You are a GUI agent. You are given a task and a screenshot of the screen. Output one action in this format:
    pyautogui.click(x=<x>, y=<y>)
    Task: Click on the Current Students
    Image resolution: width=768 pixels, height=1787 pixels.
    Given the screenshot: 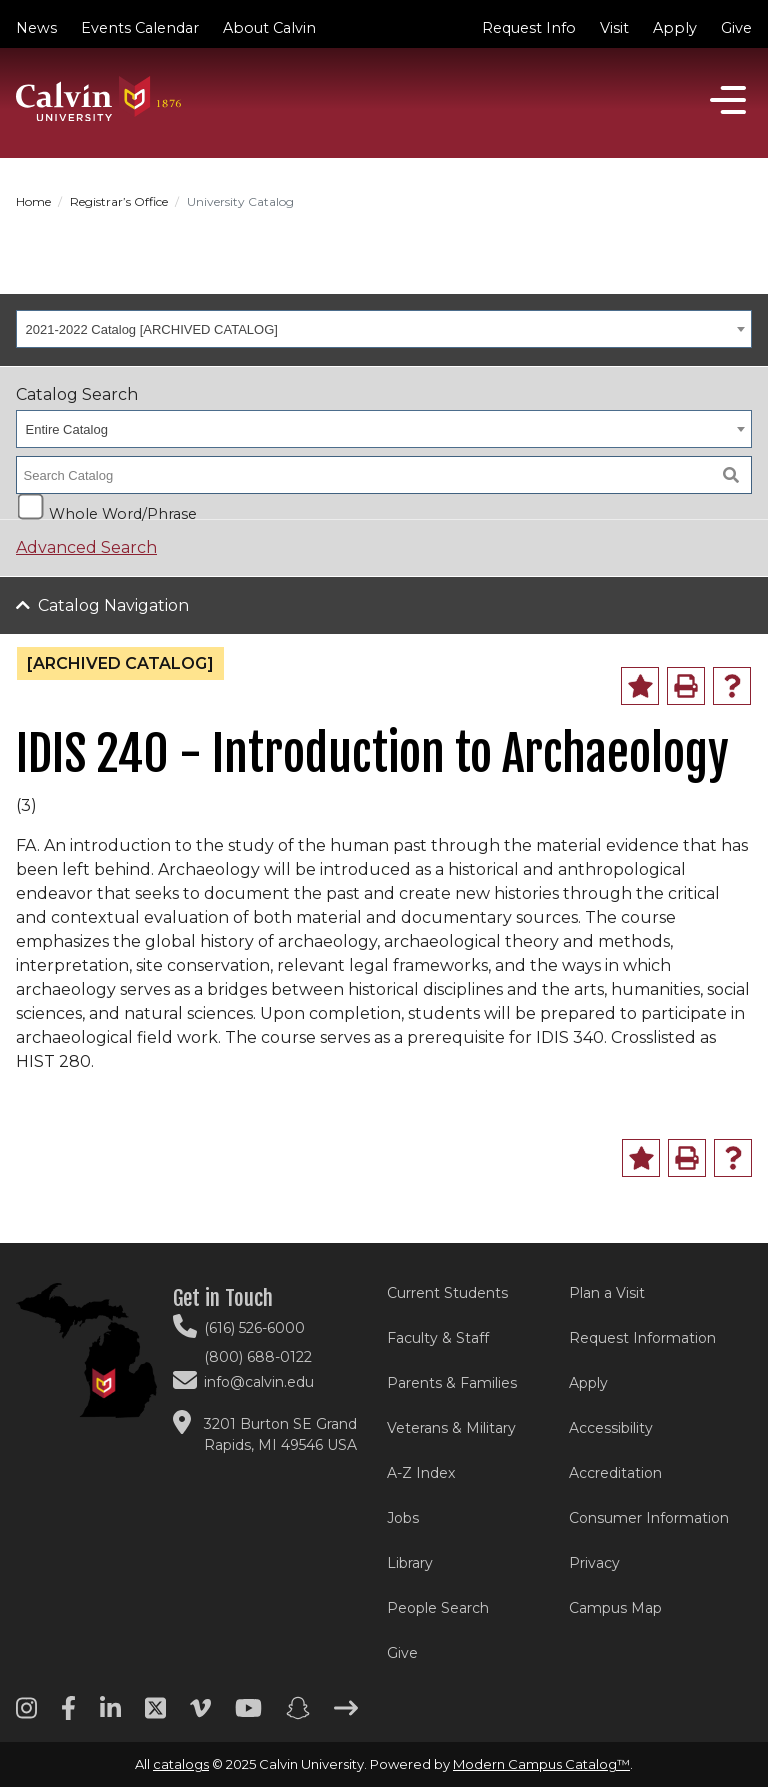 What is the action you would take?
    pyautogui.click(x=447, y=1293)
    